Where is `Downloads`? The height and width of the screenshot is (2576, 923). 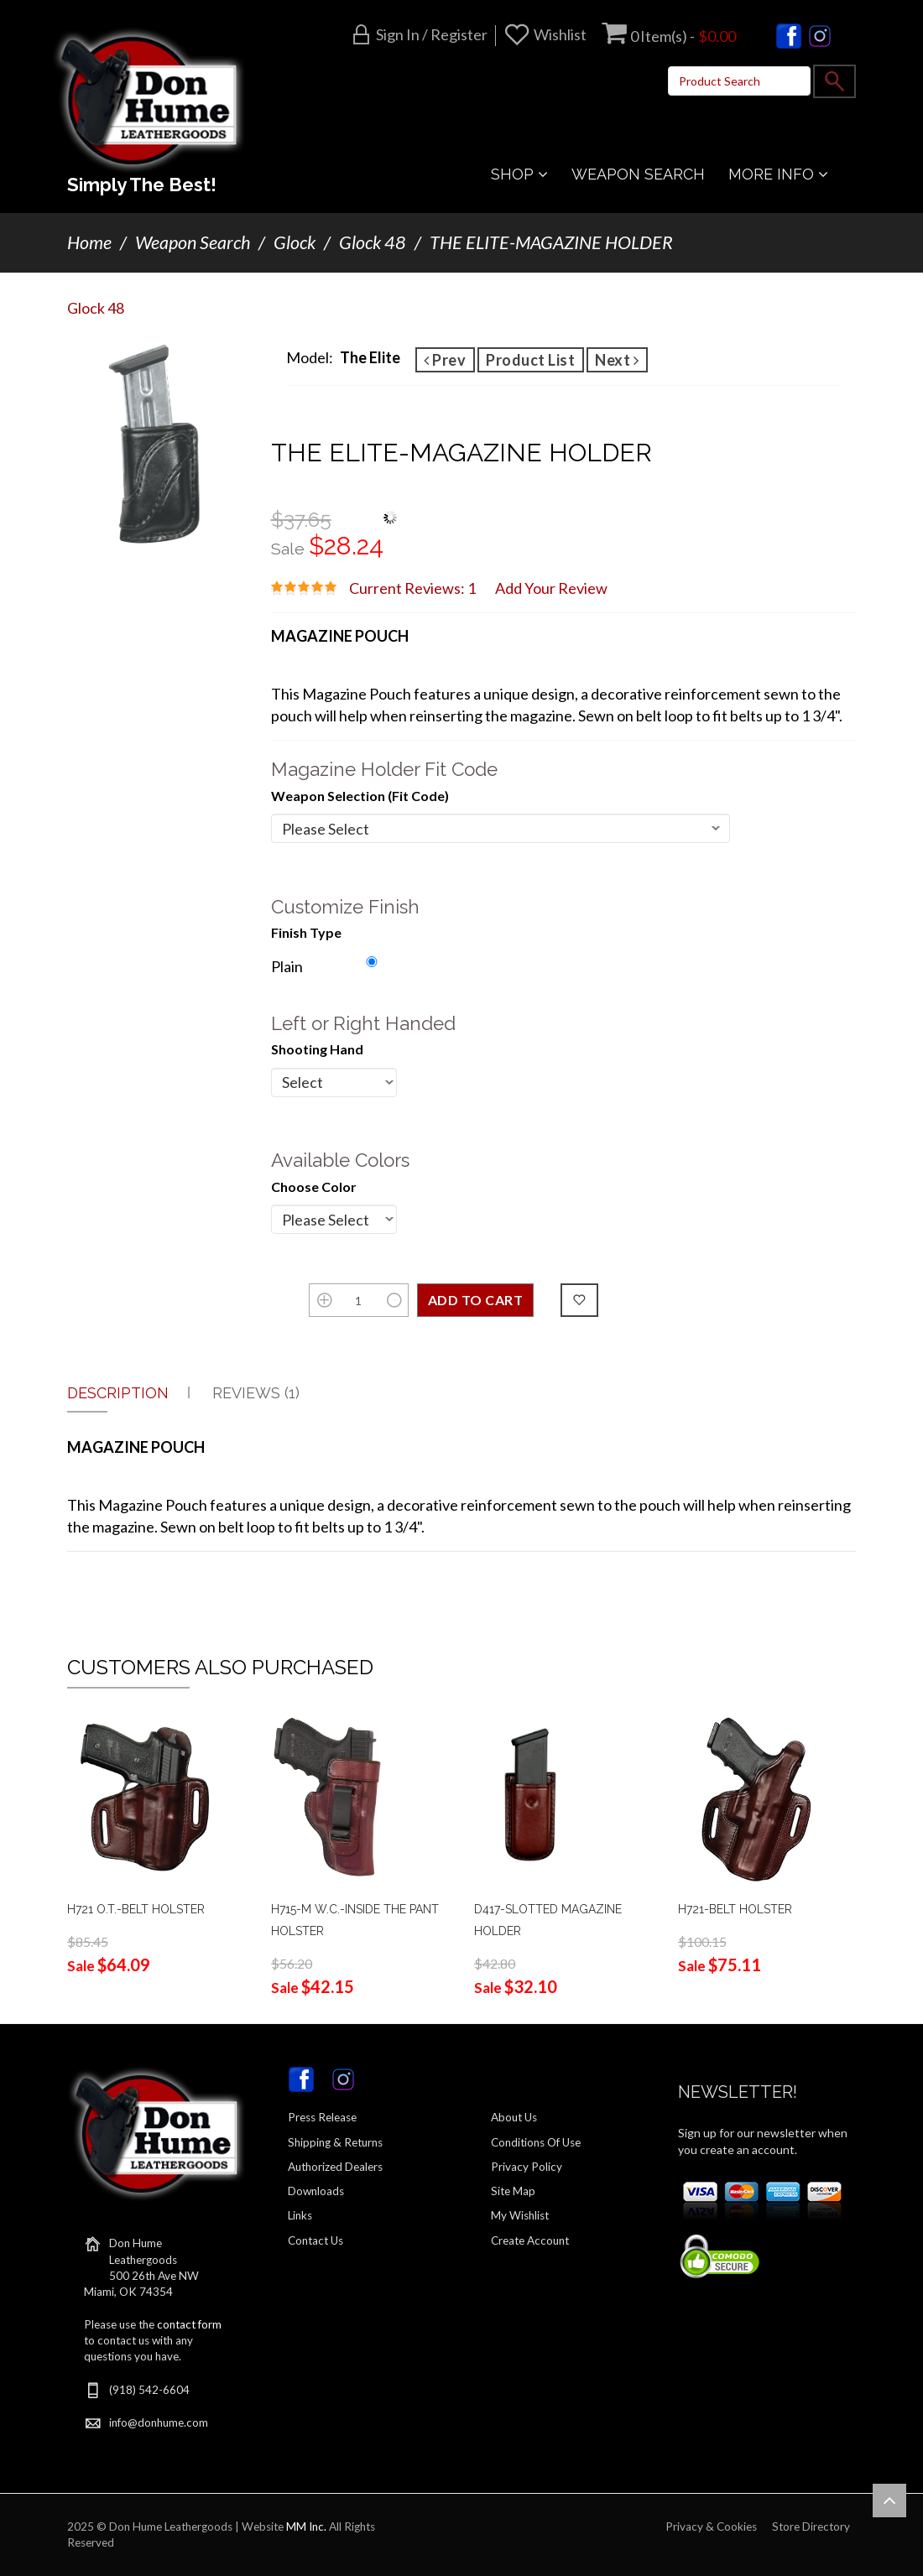 Downloads is located at coordinates (316, 2191).